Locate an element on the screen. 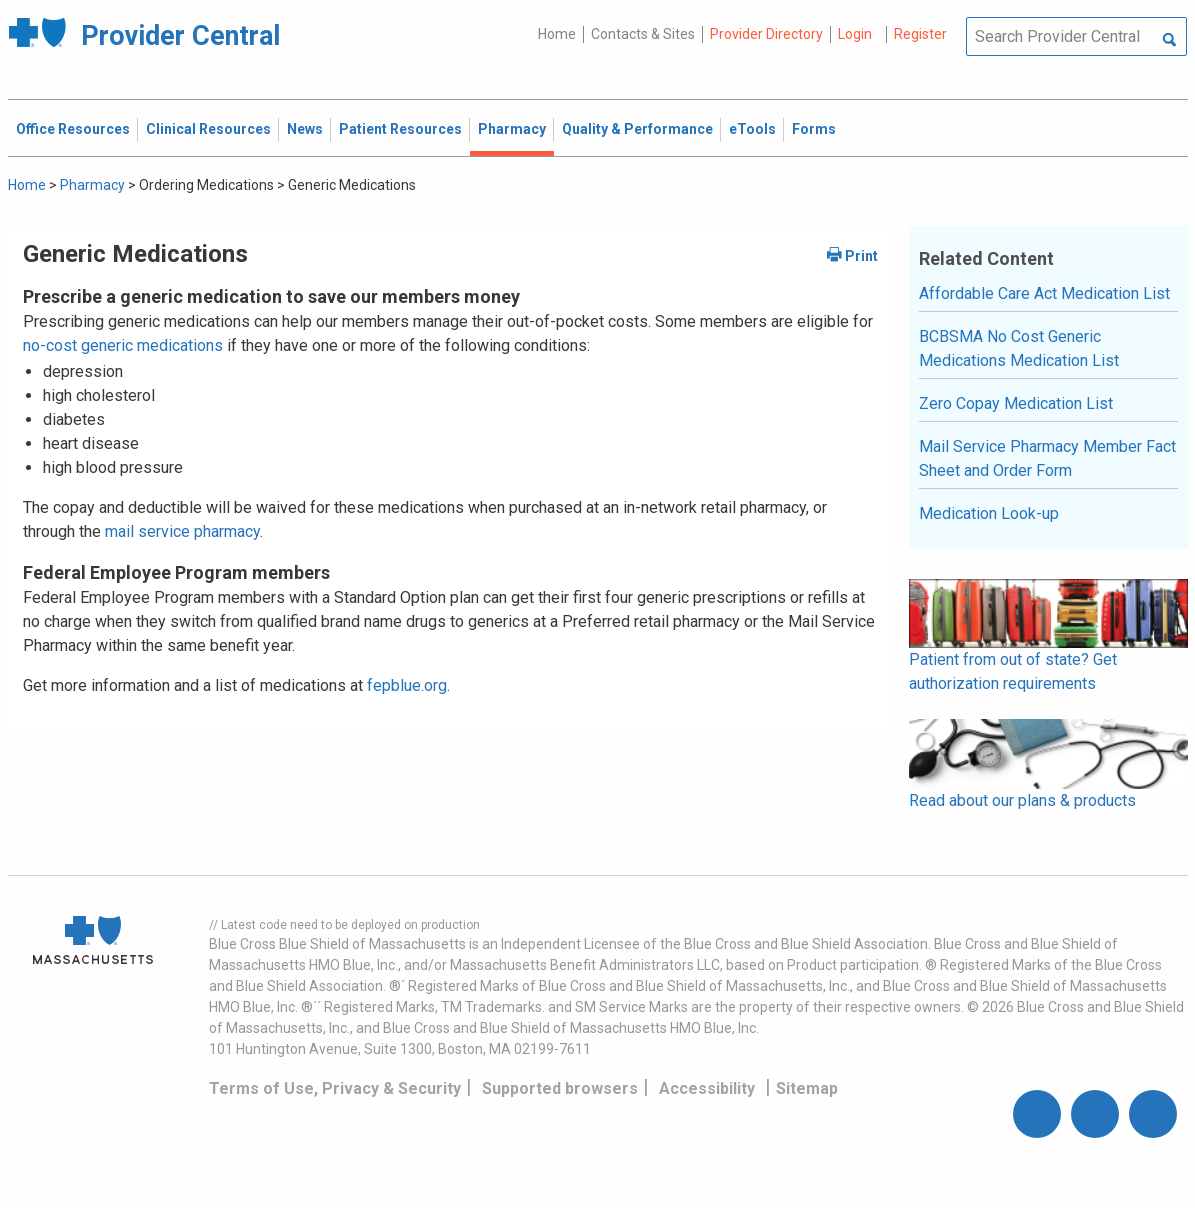 The height and width of the screenshot is (1208, 1195). fepblue.org is located at coordinates (407, 685).